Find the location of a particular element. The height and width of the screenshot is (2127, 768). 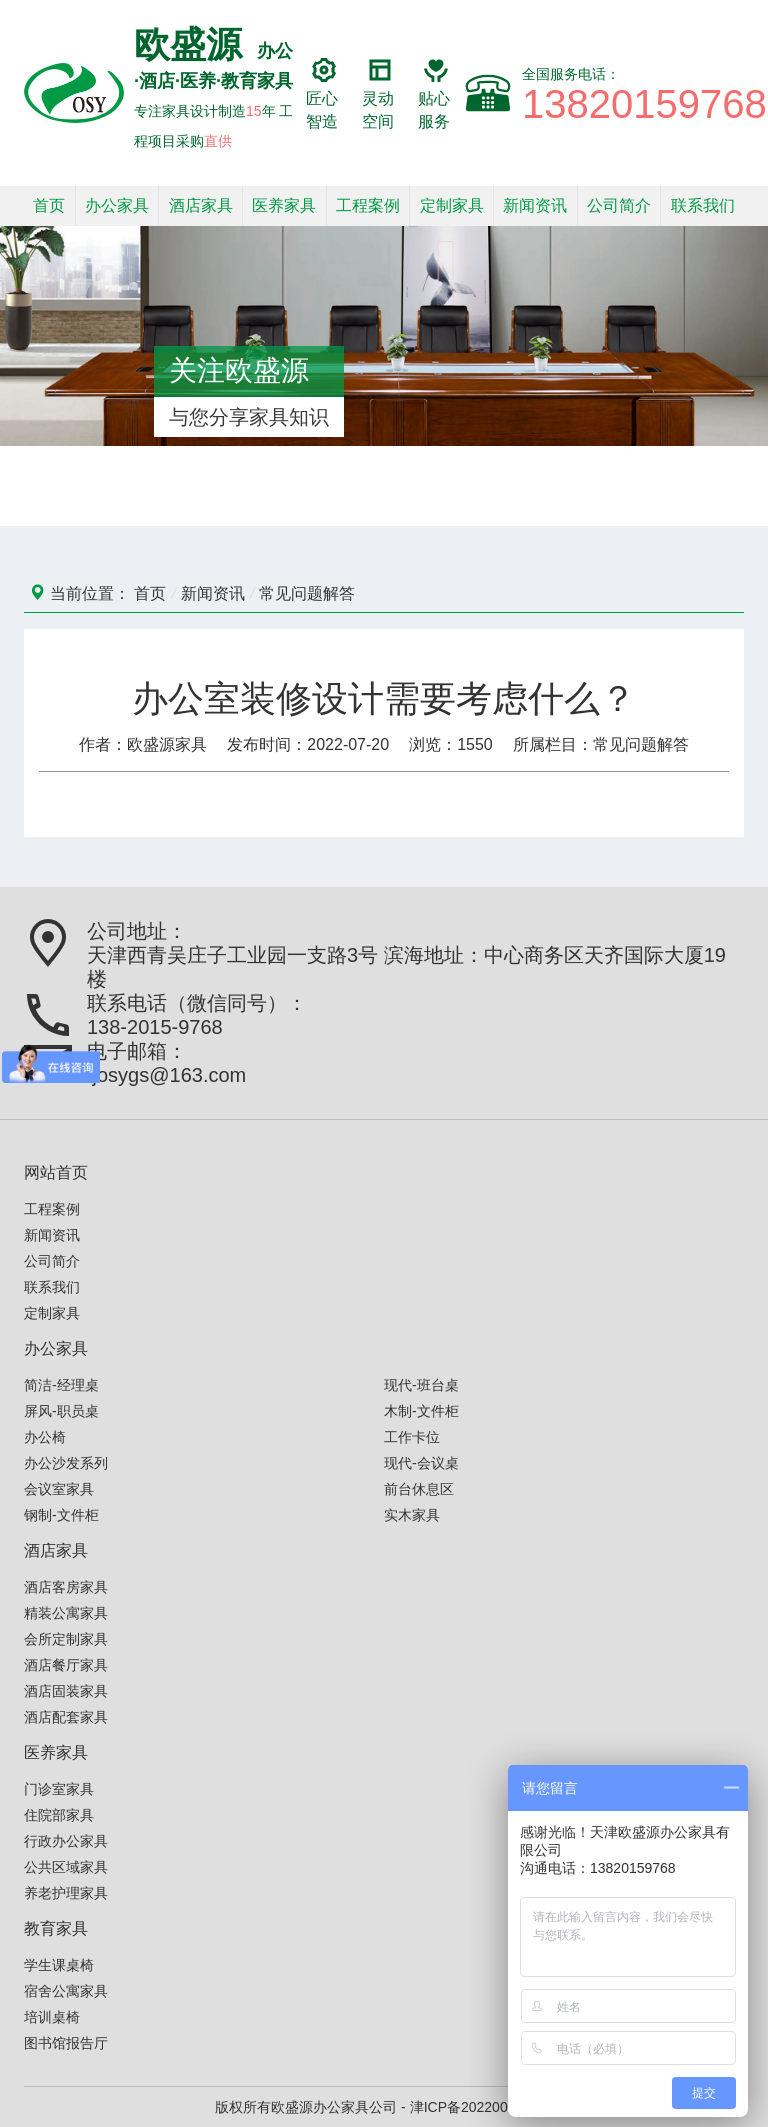

教育家具 is located at coordinates (56, 1928).